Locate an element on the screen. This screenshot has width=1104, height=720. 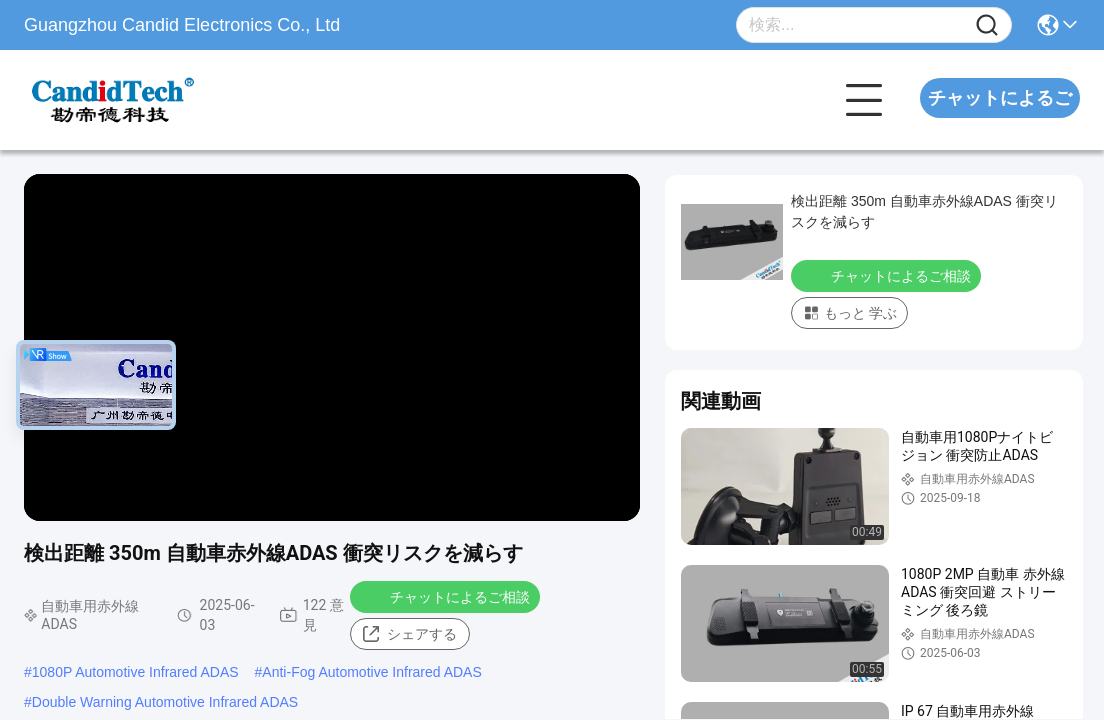
1080P Automotive Infrared ADAS is located at coordinates (135, 672).